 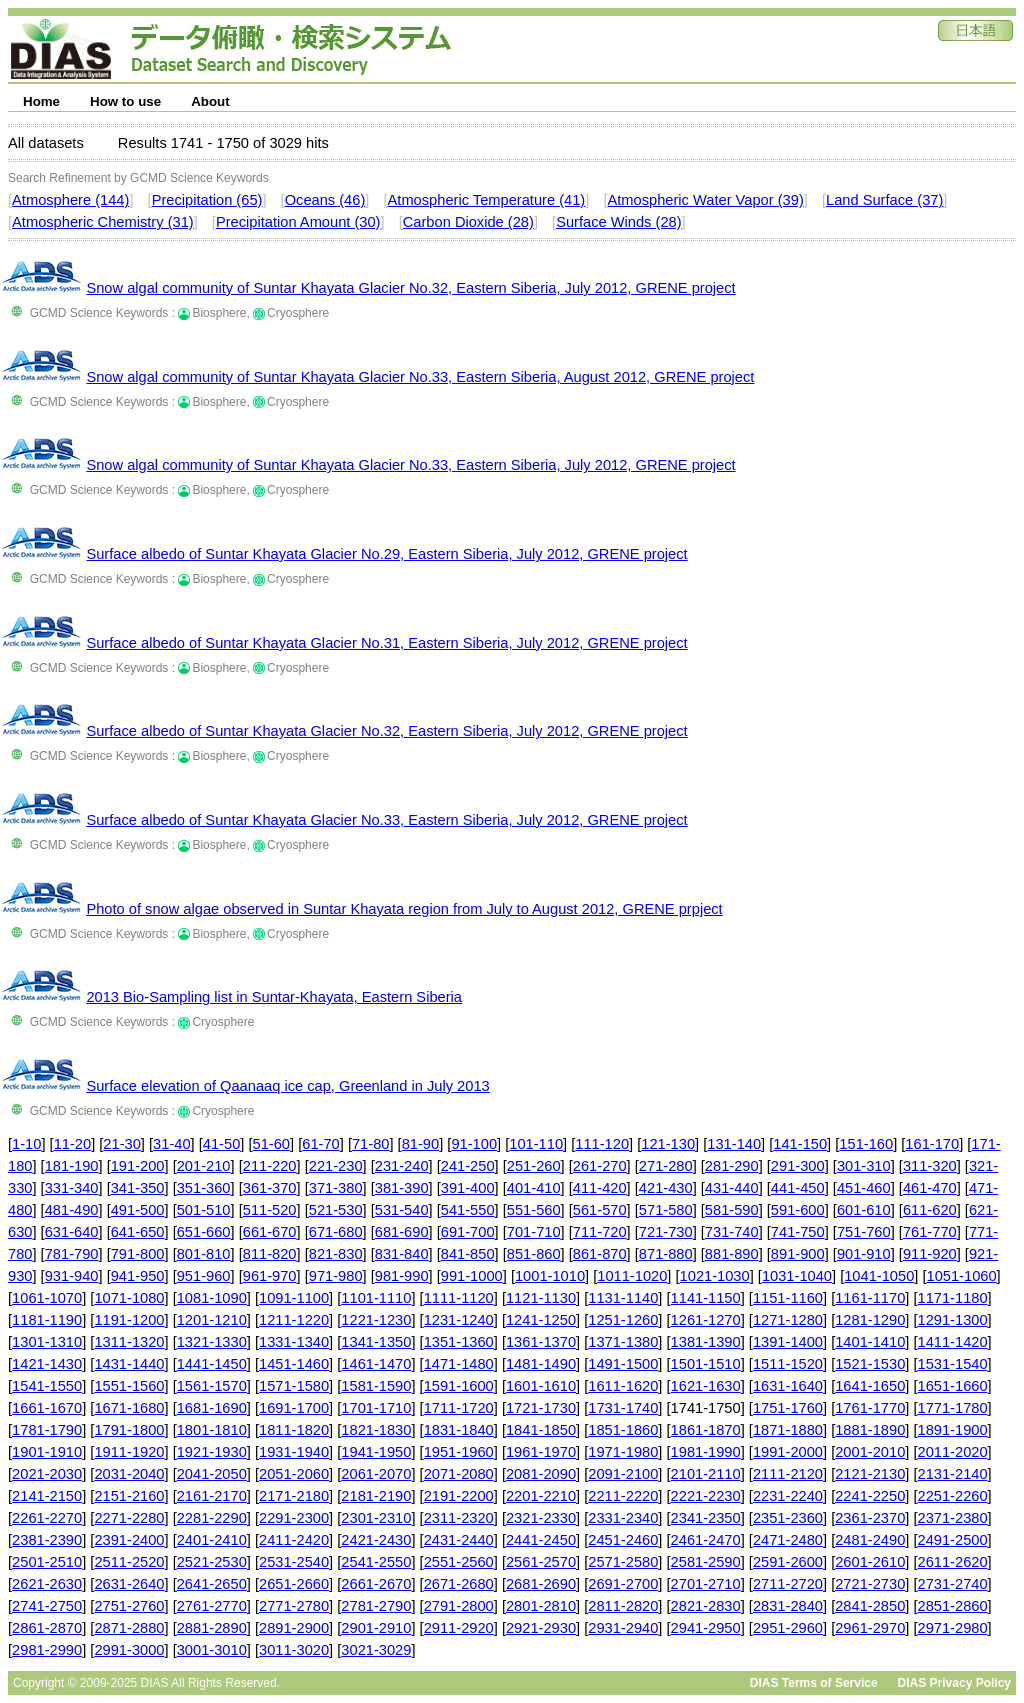 What do you see at coordinates (870, 1452) in the screenshot?
I see `2001-2010` at bounding box center [870, 1452].